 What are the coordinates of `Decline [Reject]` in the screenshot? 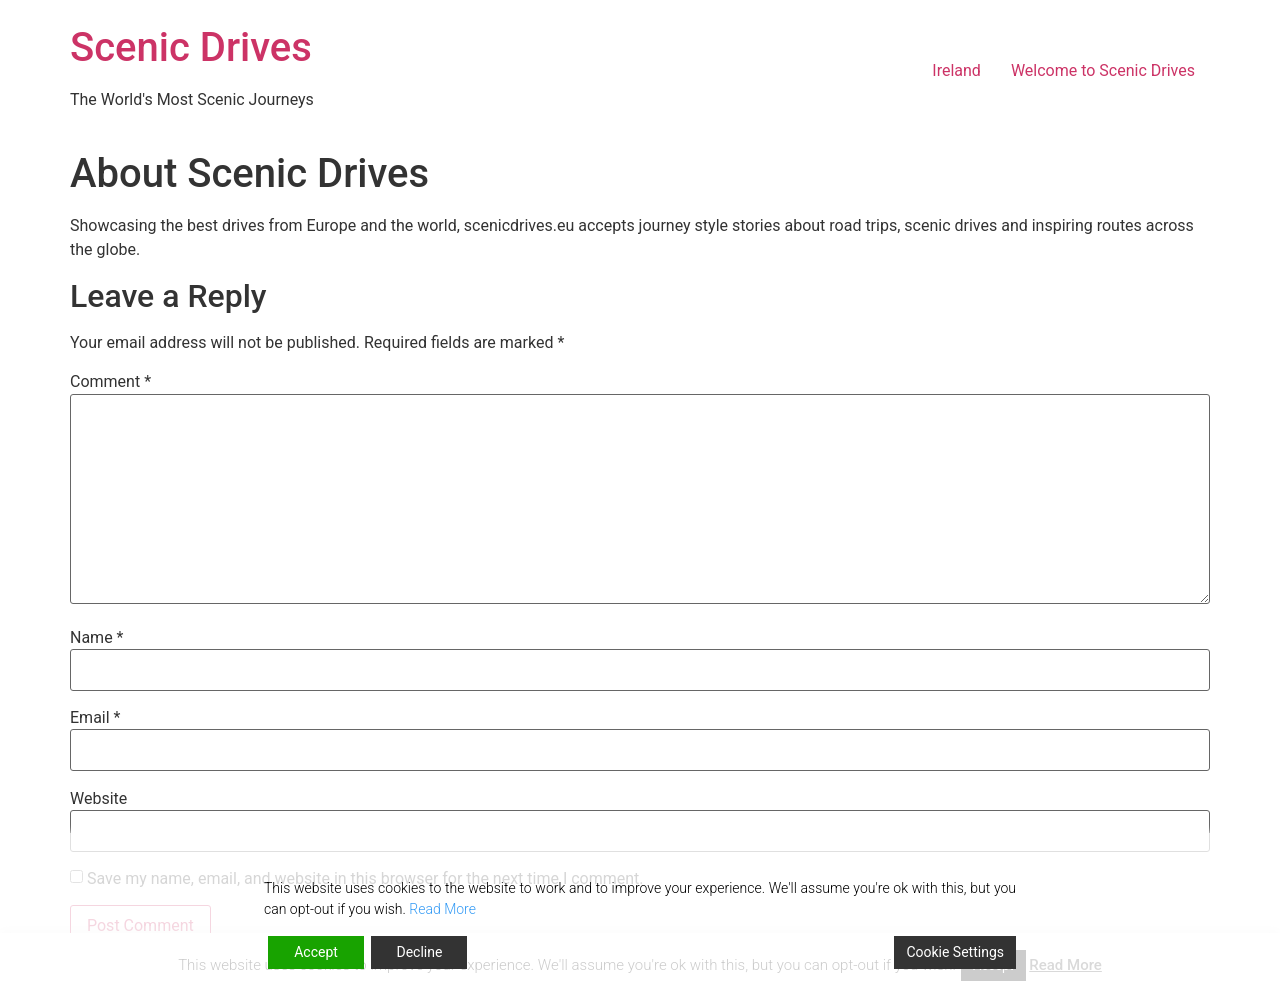 It's located at (419, 952).